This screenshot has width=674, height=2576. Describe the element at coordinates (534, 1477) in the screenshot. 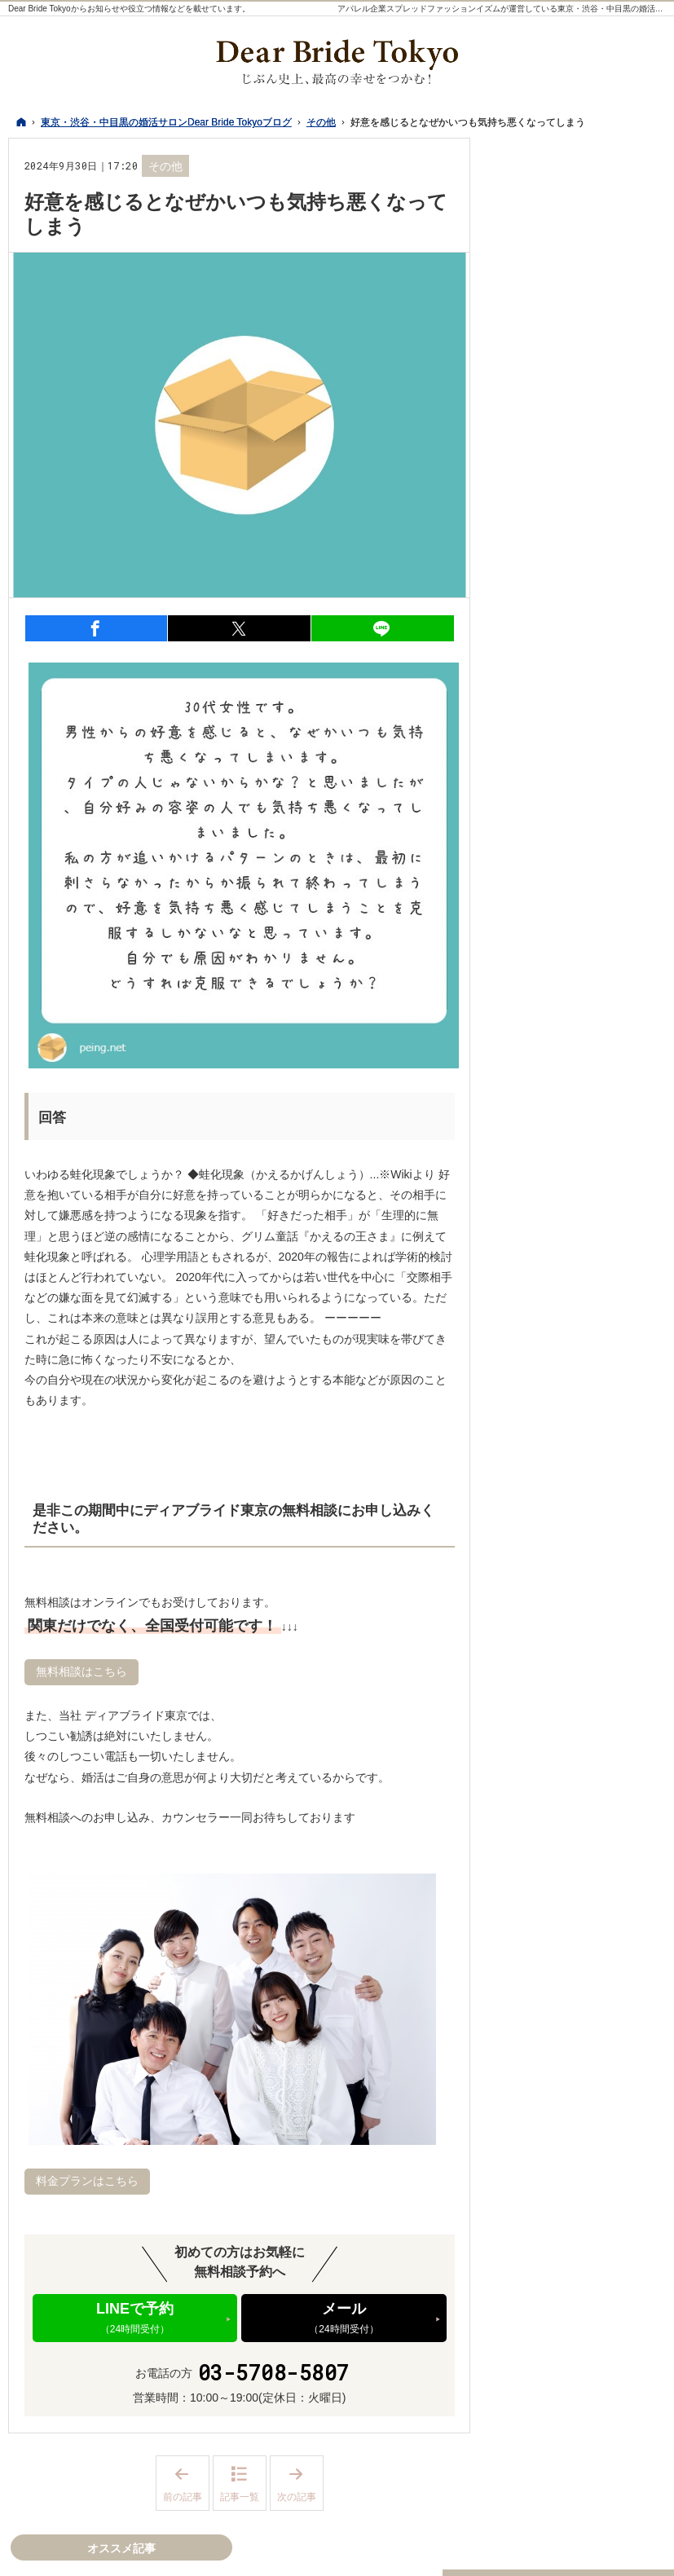

I see `お知らせ` at that location.